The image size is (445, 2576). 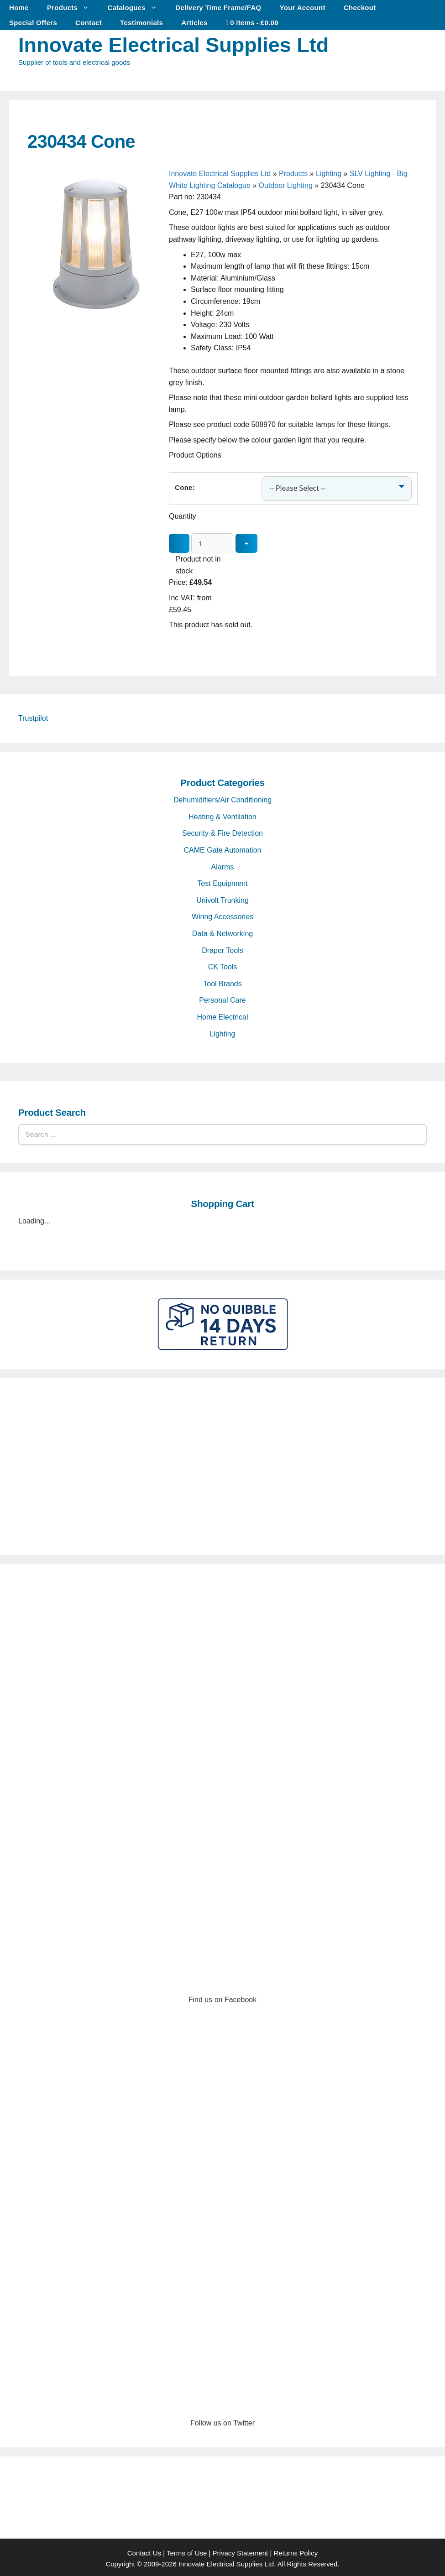 I want to click on Trustpilot, so click(x=33, y=716).